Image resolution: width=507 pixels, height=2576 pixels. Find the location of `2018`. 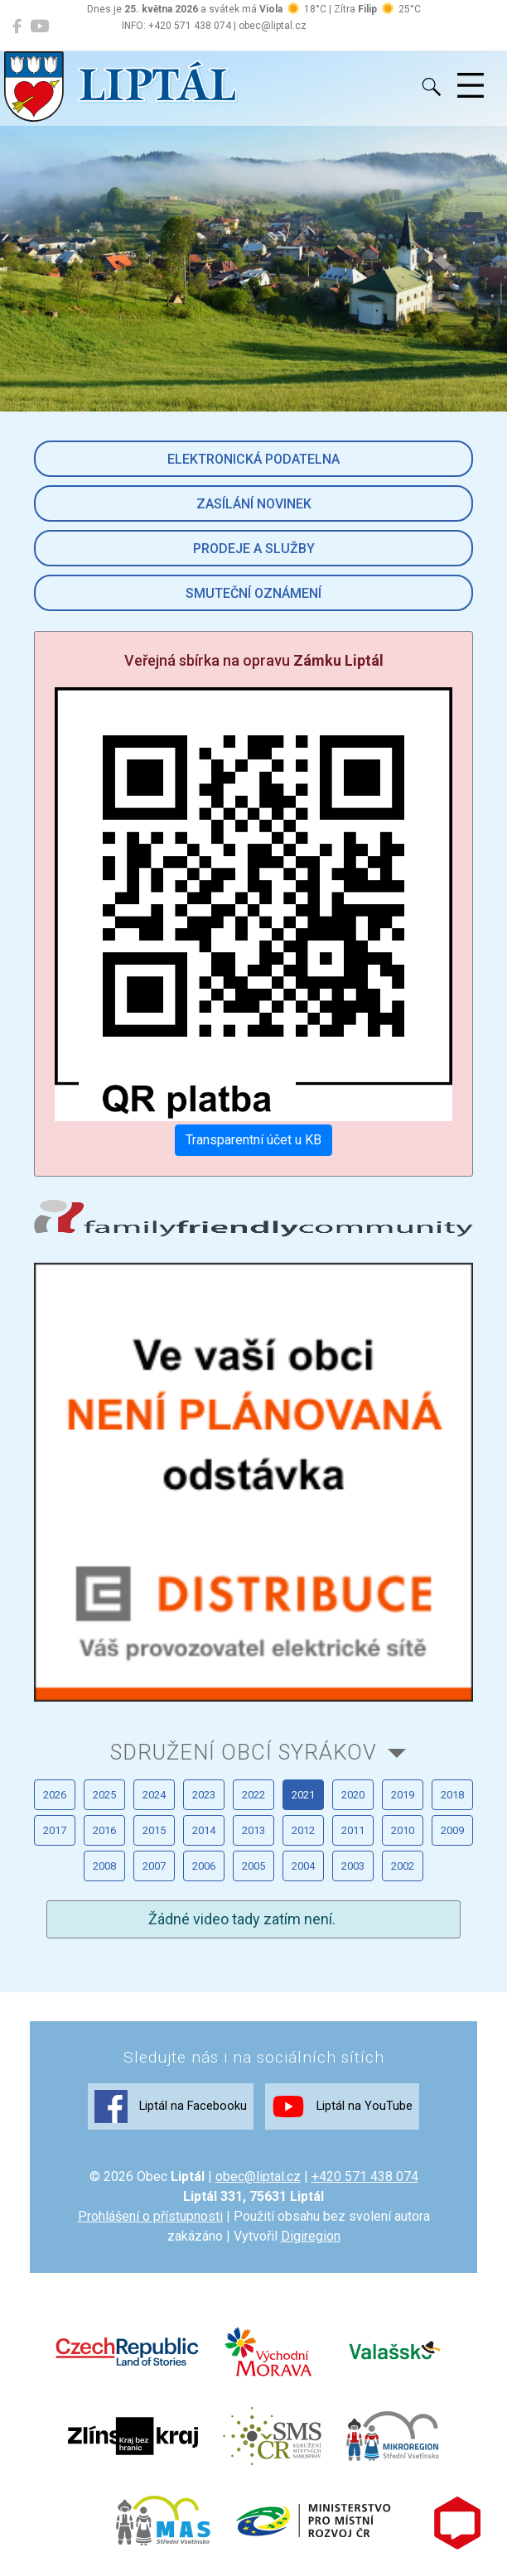

2018 is located at coordinates (452, 1795).